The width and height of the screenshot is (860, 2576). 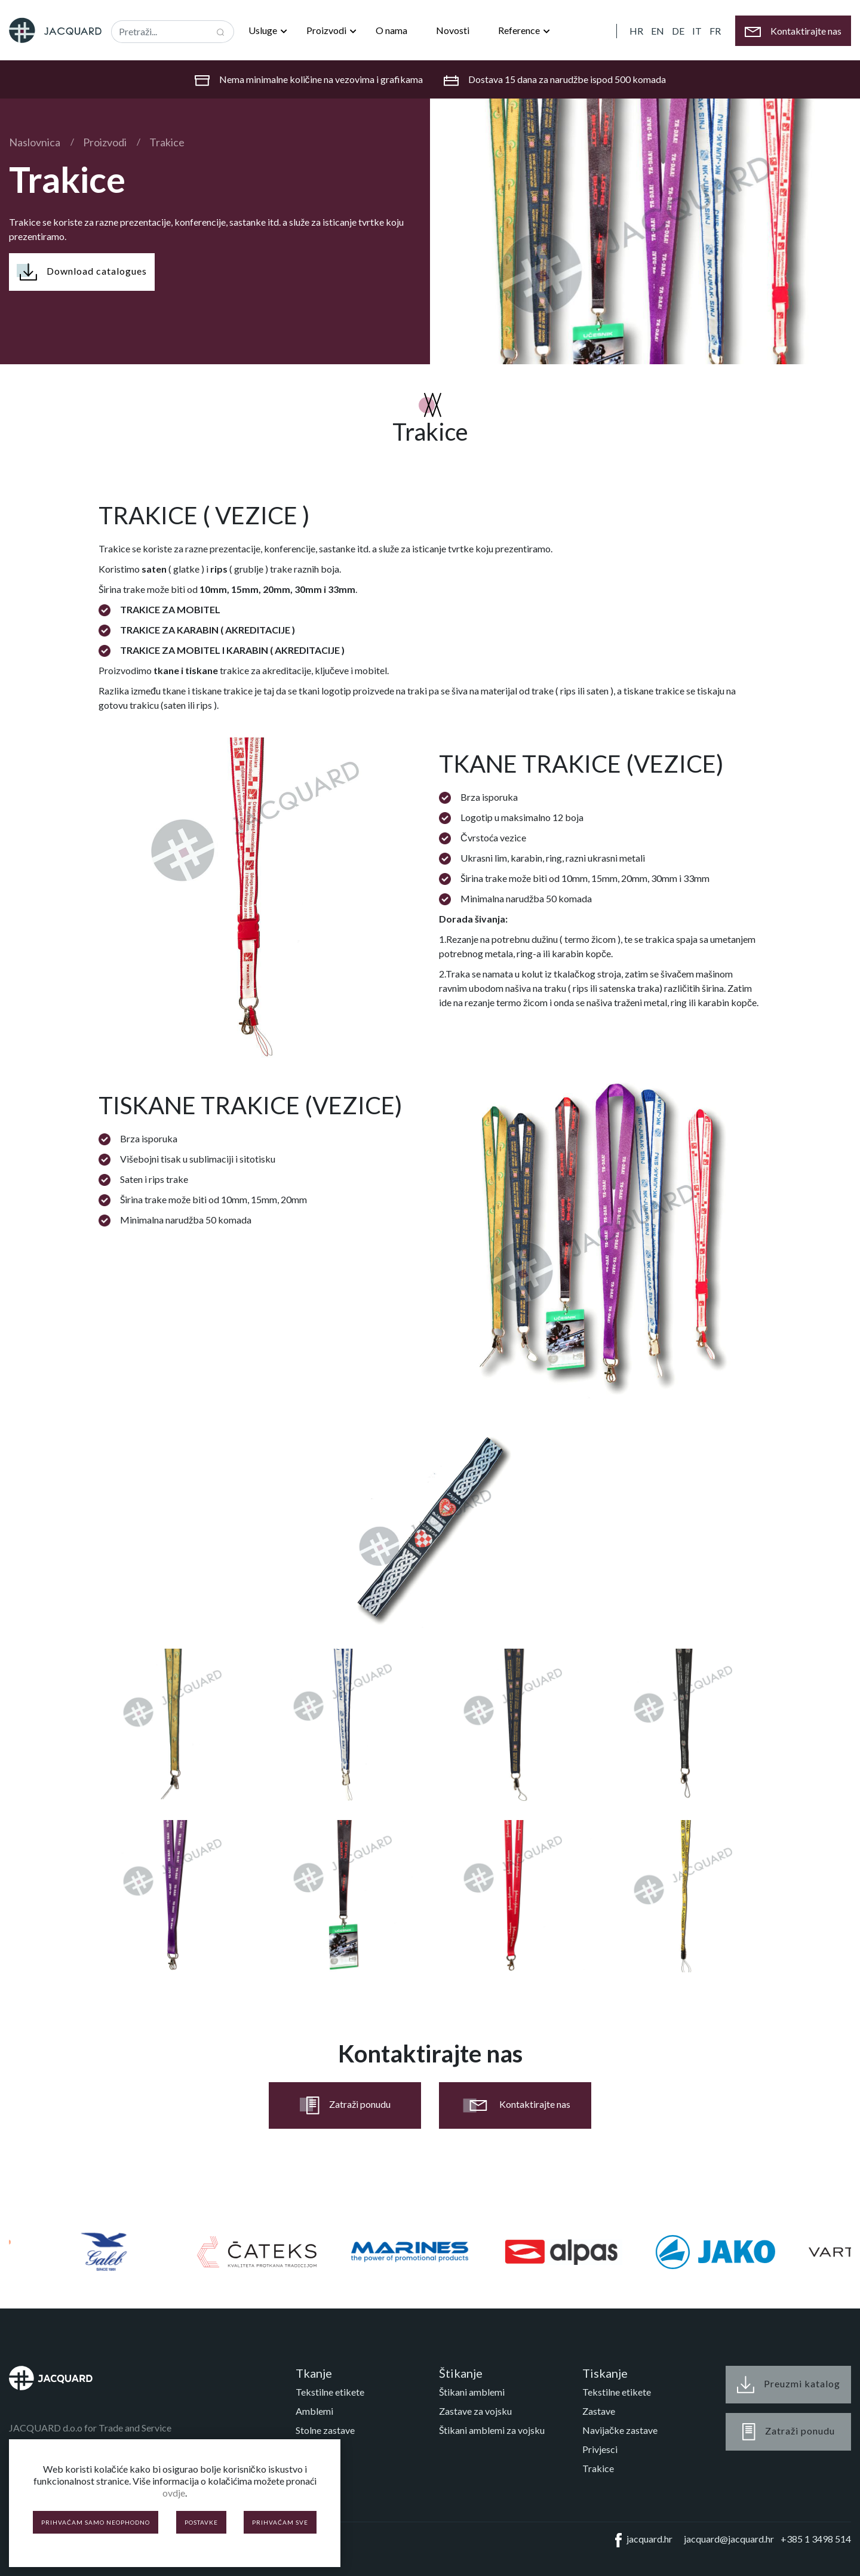 What do you see at coordinates (636, 30) in the screenshot?
I see `HR` at bounding box center [636, 30].